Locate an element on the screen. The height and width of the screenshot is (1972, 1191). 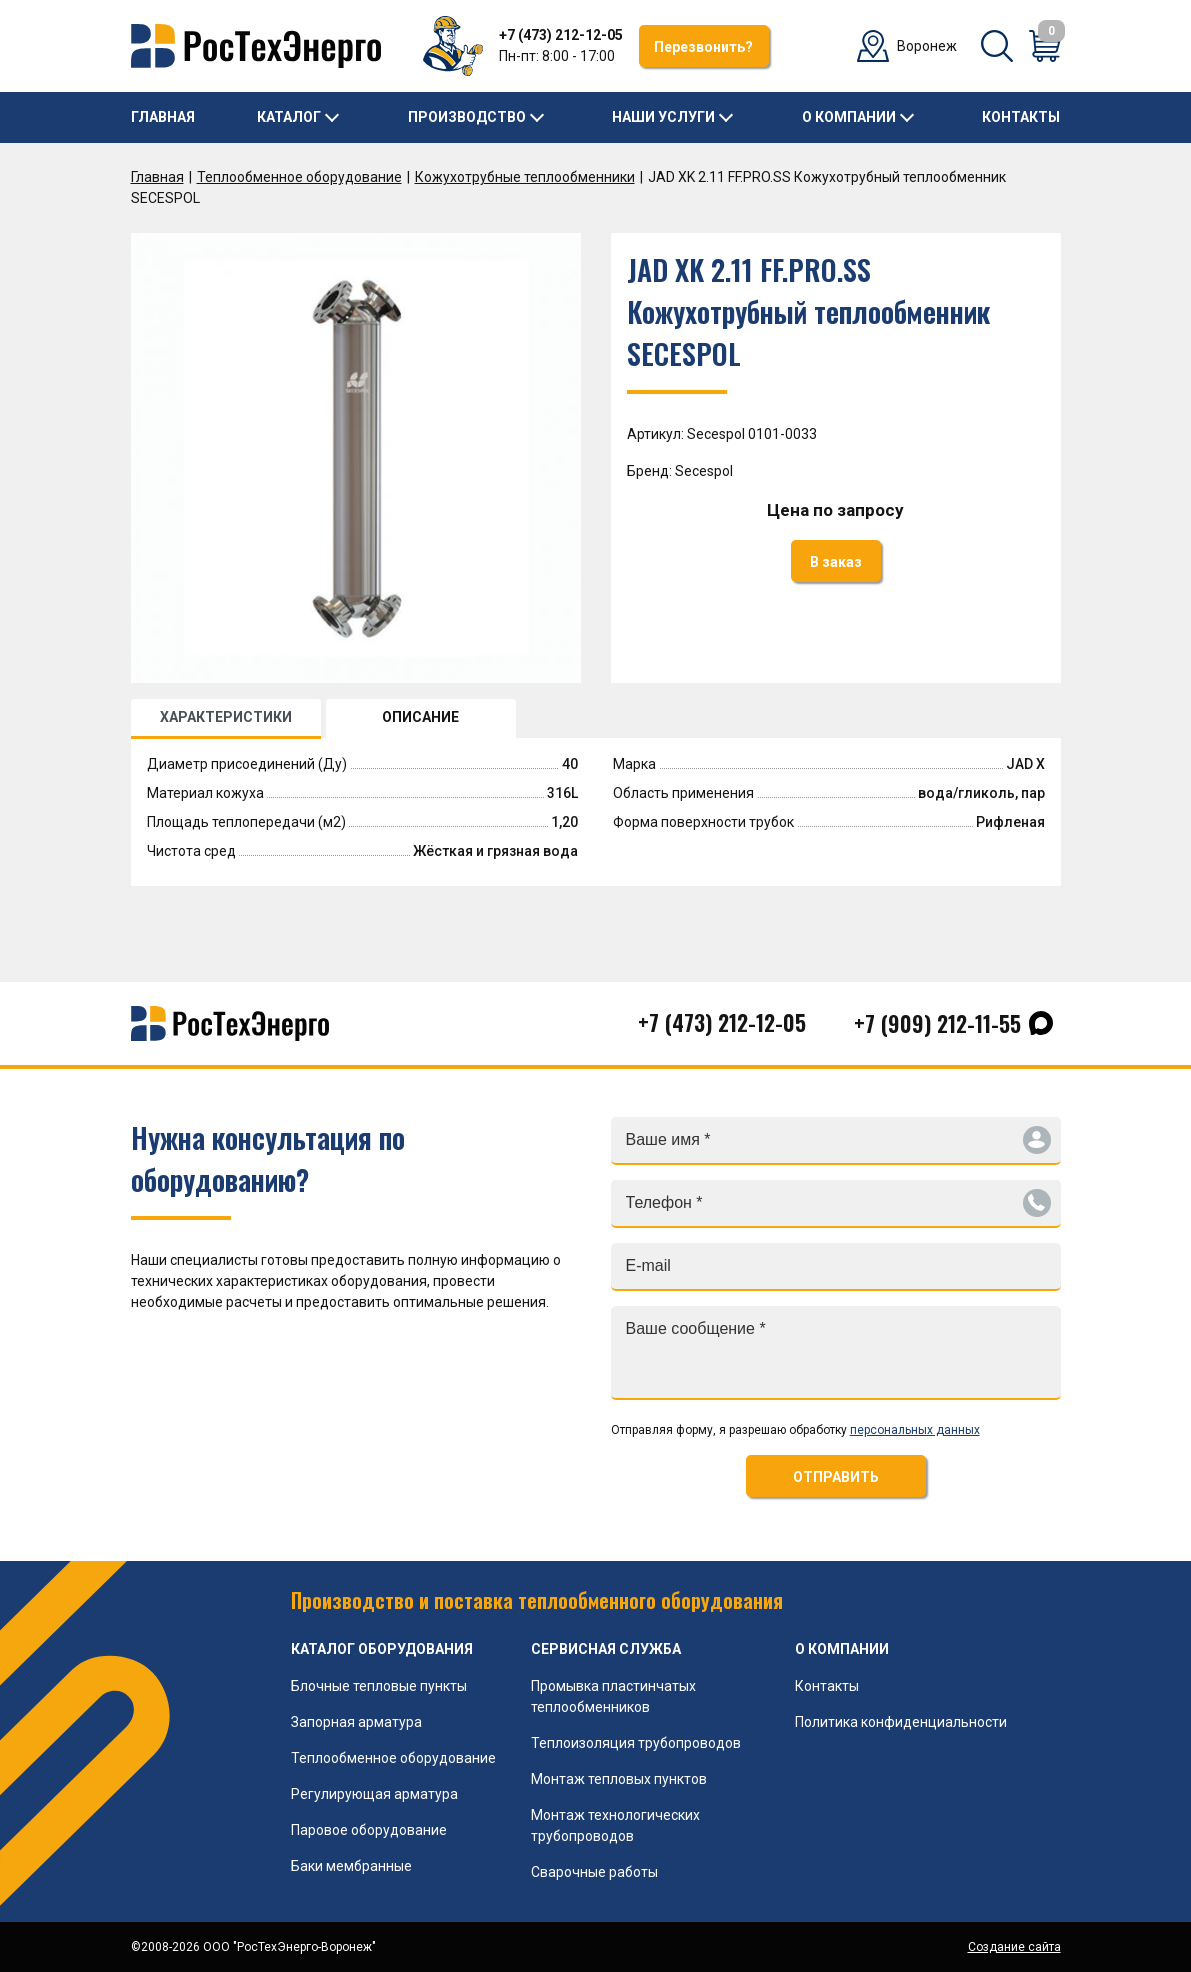
Теплоизоляция трубопроводов is located at coordinates (636, 1743).